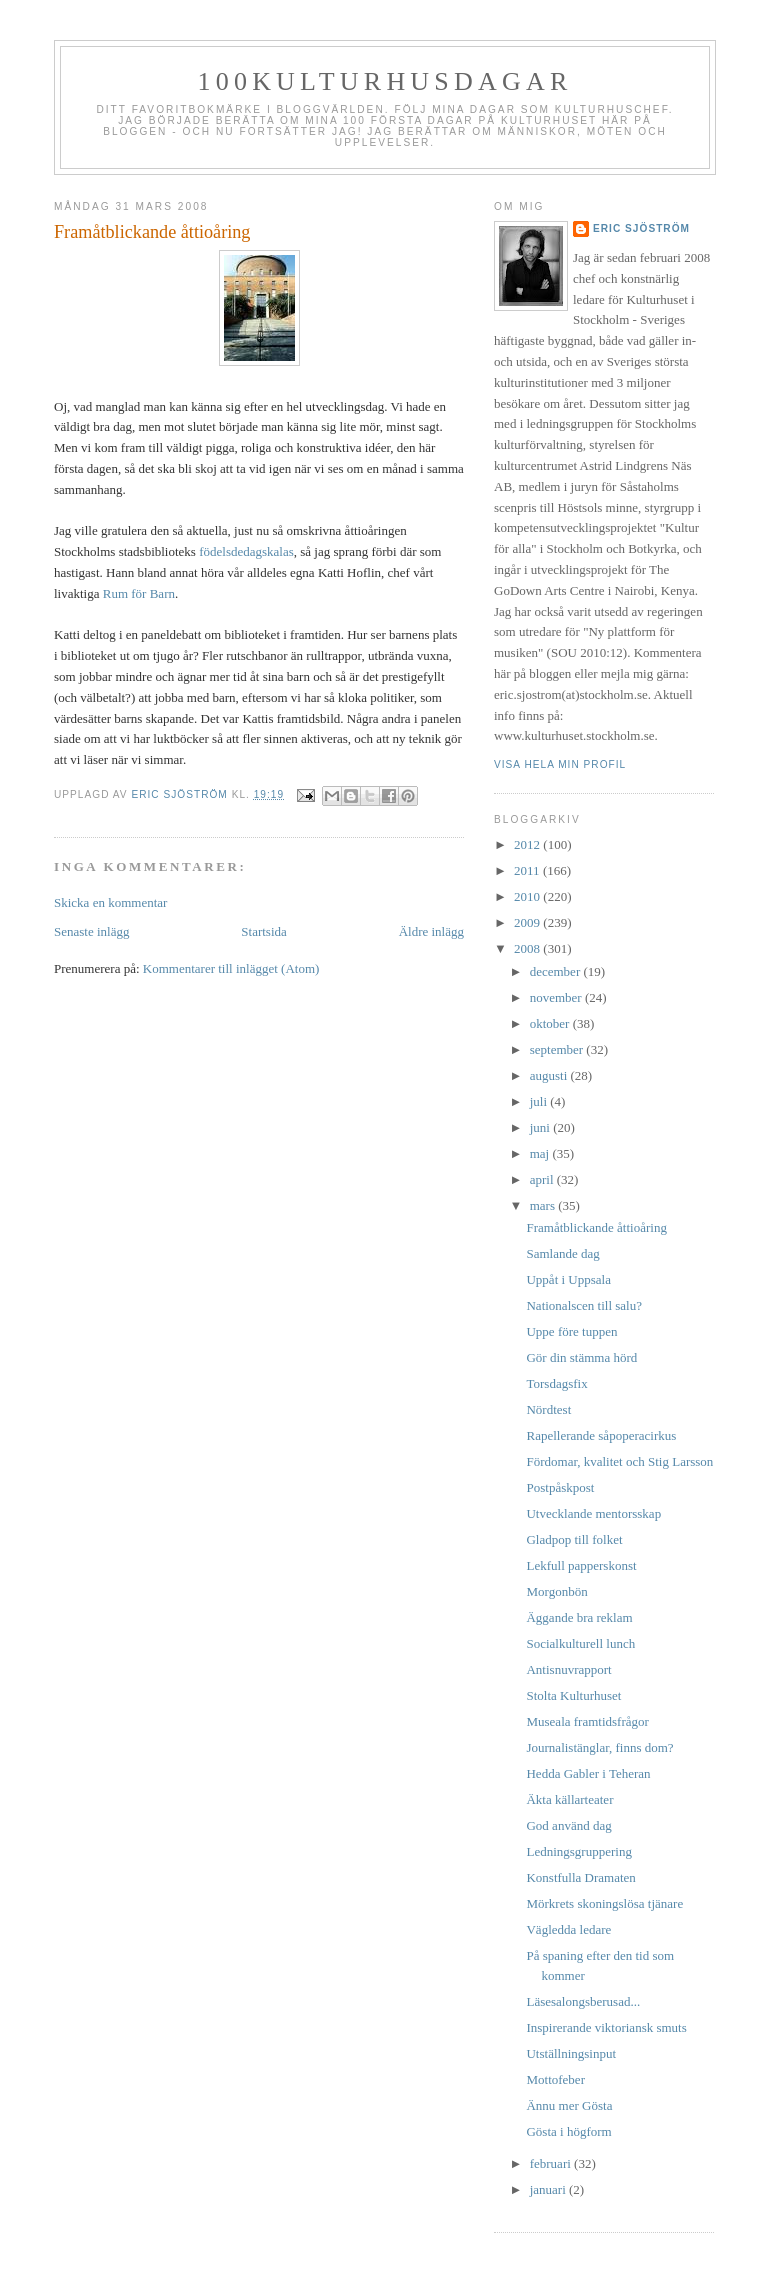 This screenshot has height=2294, width=768. What do you see at coordinates (541, 1153) in the screenshot?
I see `maj` at bounding box center [541, 1153].